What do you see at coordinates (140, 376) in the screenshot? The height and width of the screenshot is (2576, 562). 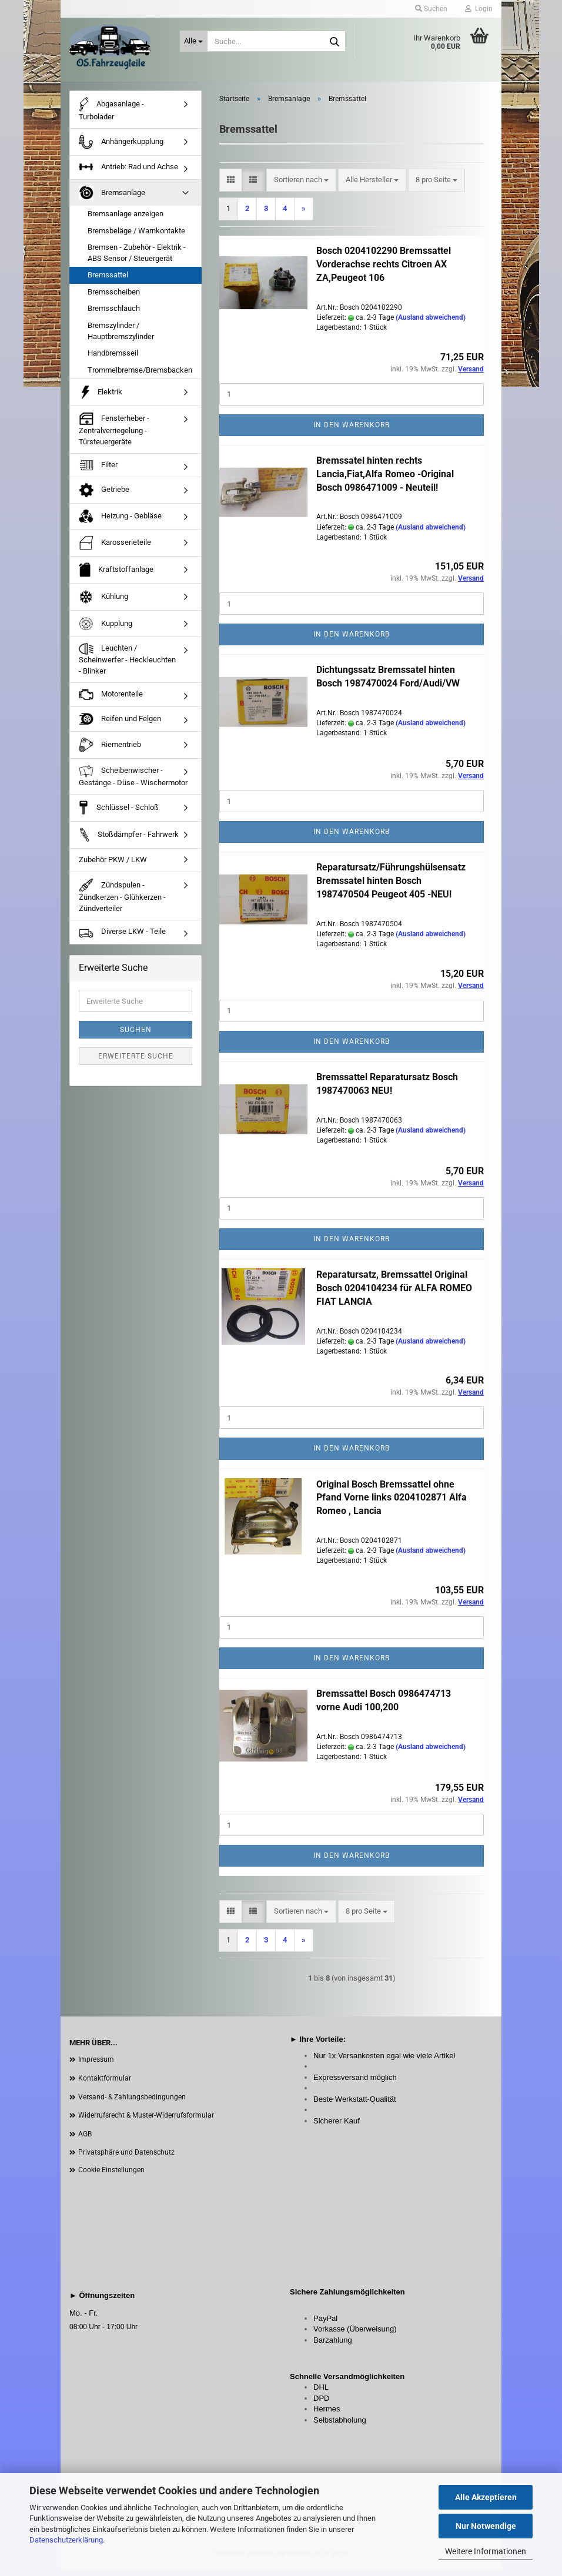 I see `Trommelbremse/Bremsbacken` at bounding box center [140, 376].